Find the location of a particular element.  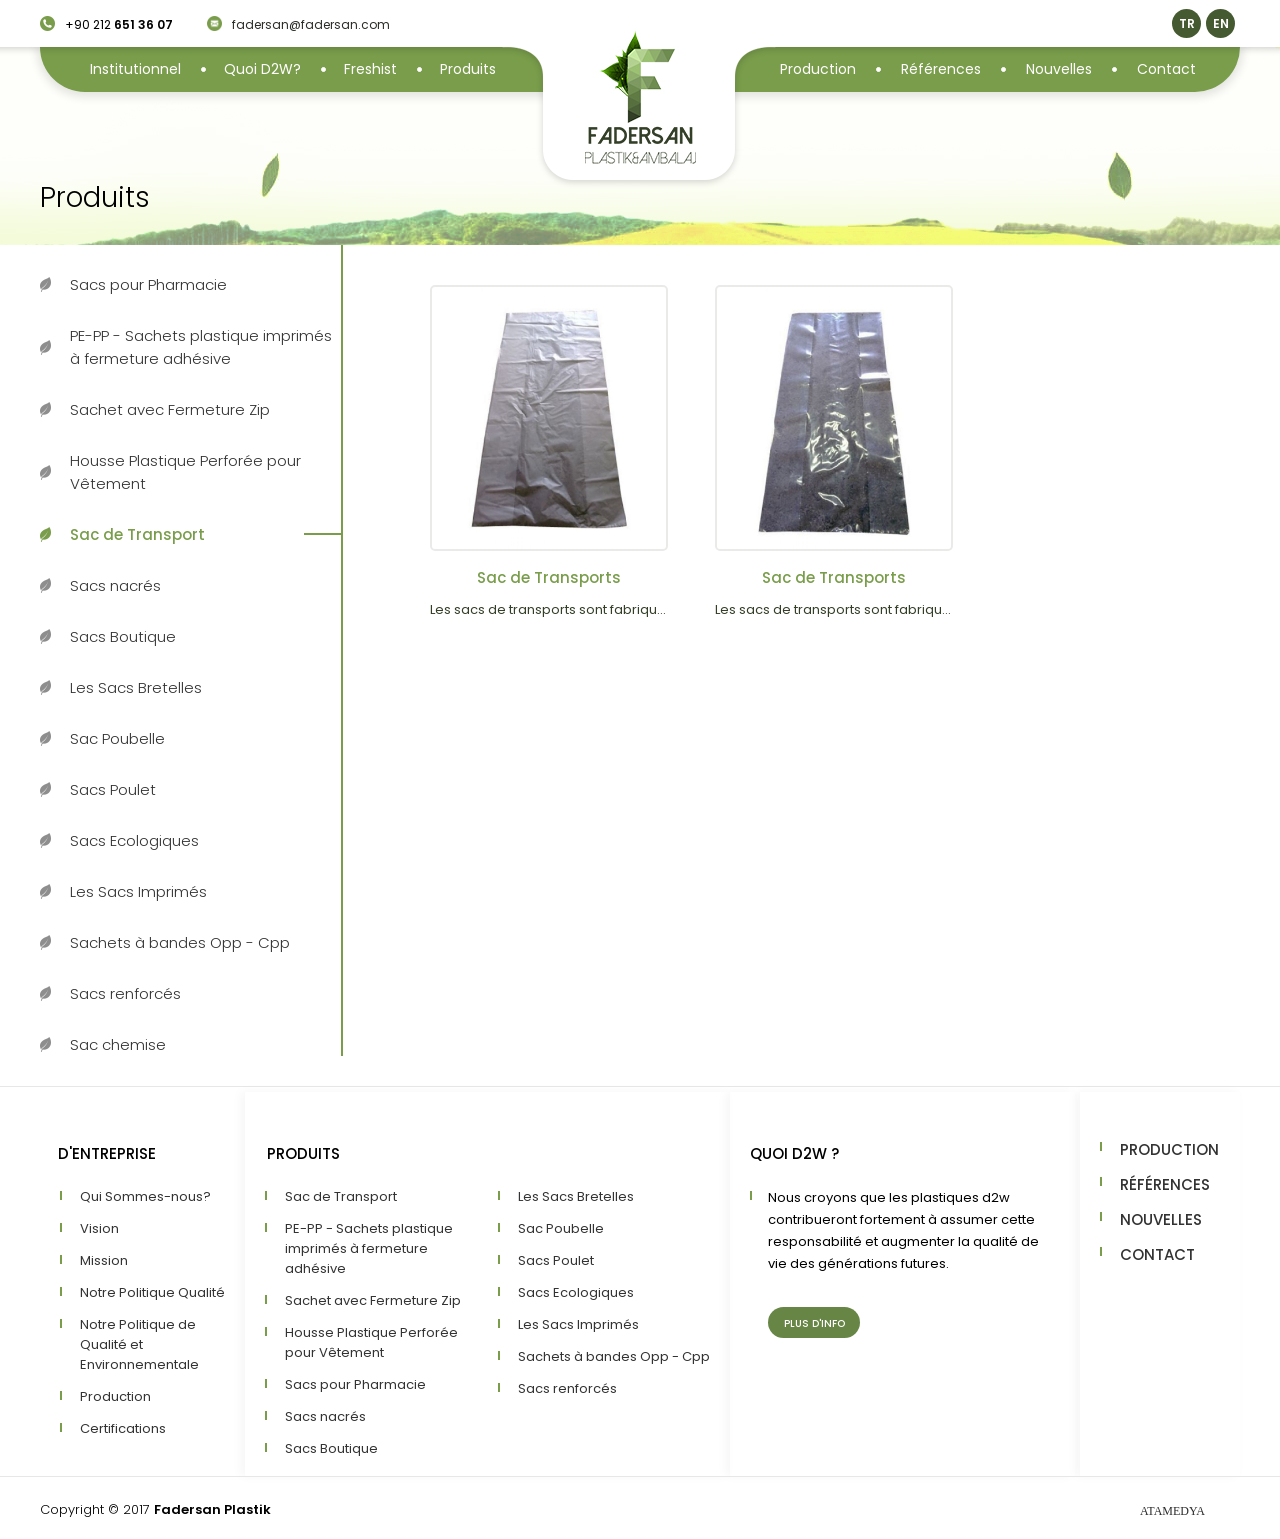

Quoi D2W? is located at coordinates (262, 69).